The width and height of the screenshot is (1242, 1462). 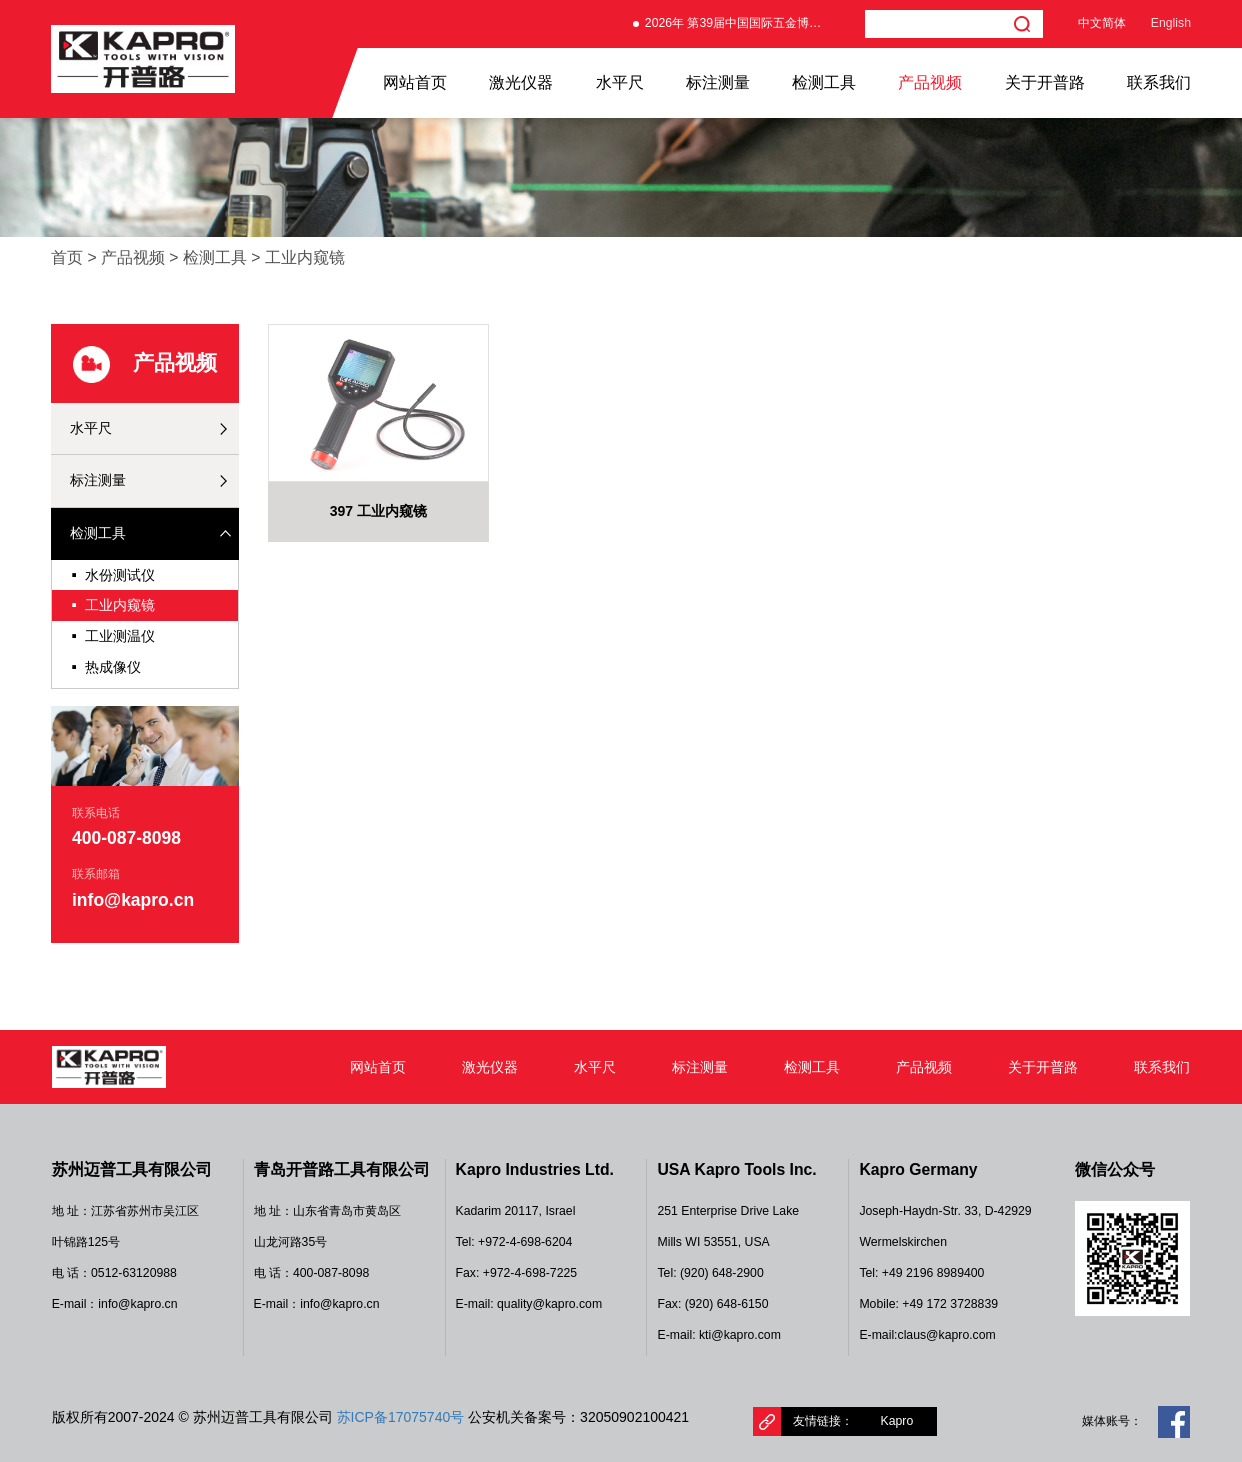 I want to click on 苏ICP备17075740号, so click(x=401, y=1417).